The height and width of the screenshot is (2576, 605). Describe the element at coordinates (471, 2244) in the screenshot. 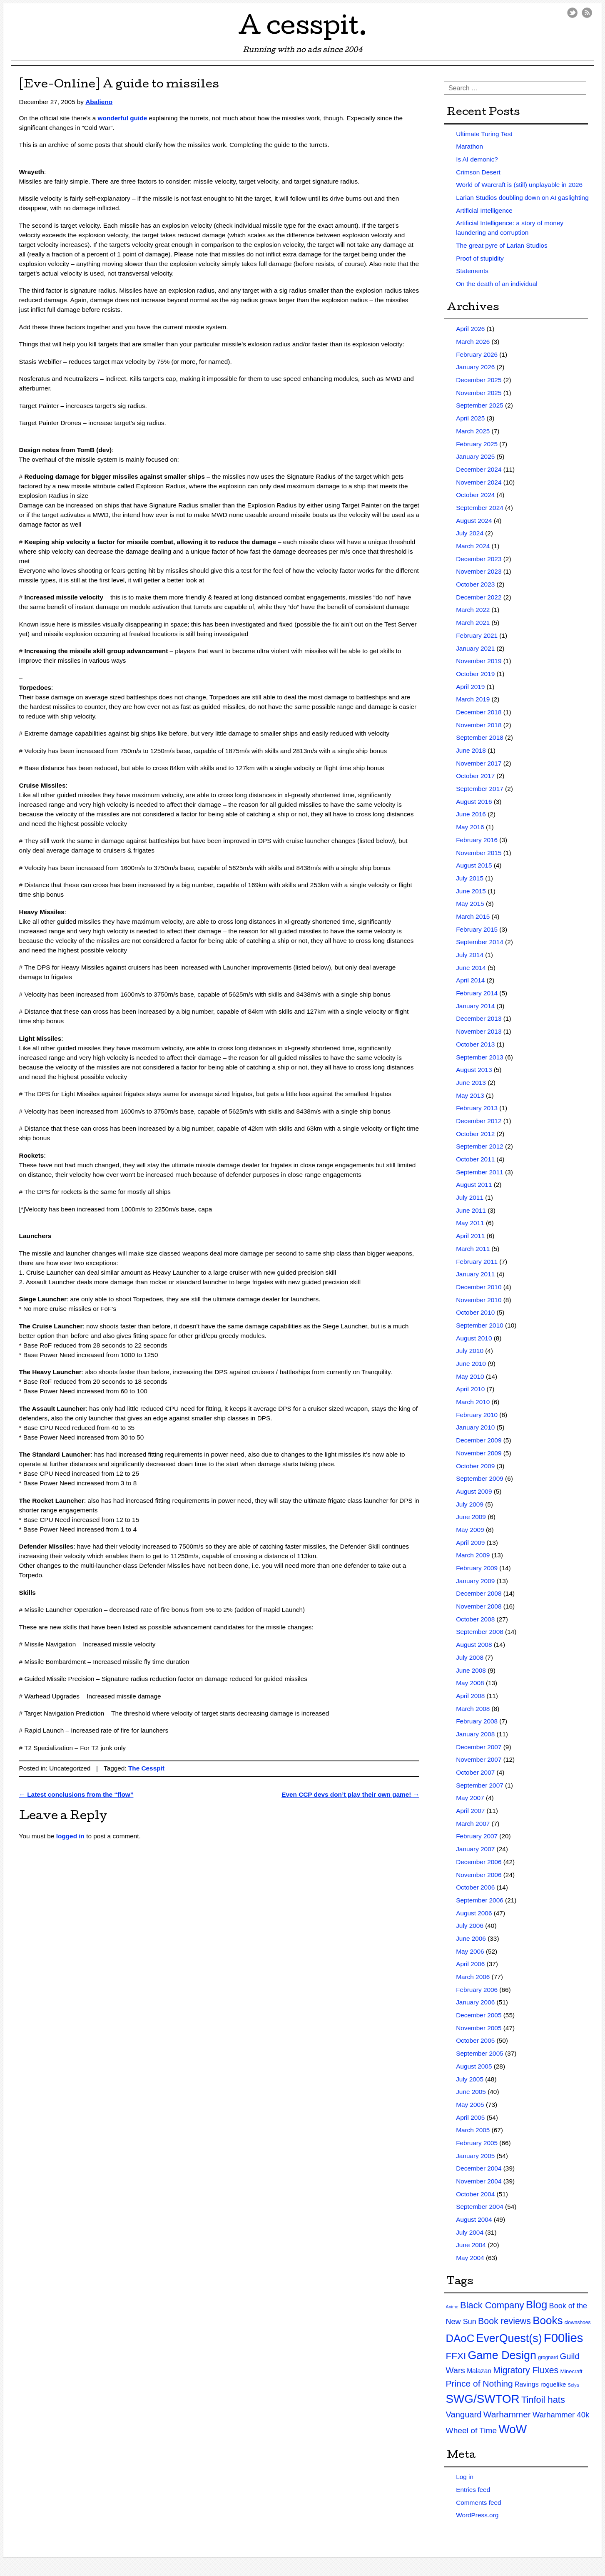

I see `June 2004` at that location.